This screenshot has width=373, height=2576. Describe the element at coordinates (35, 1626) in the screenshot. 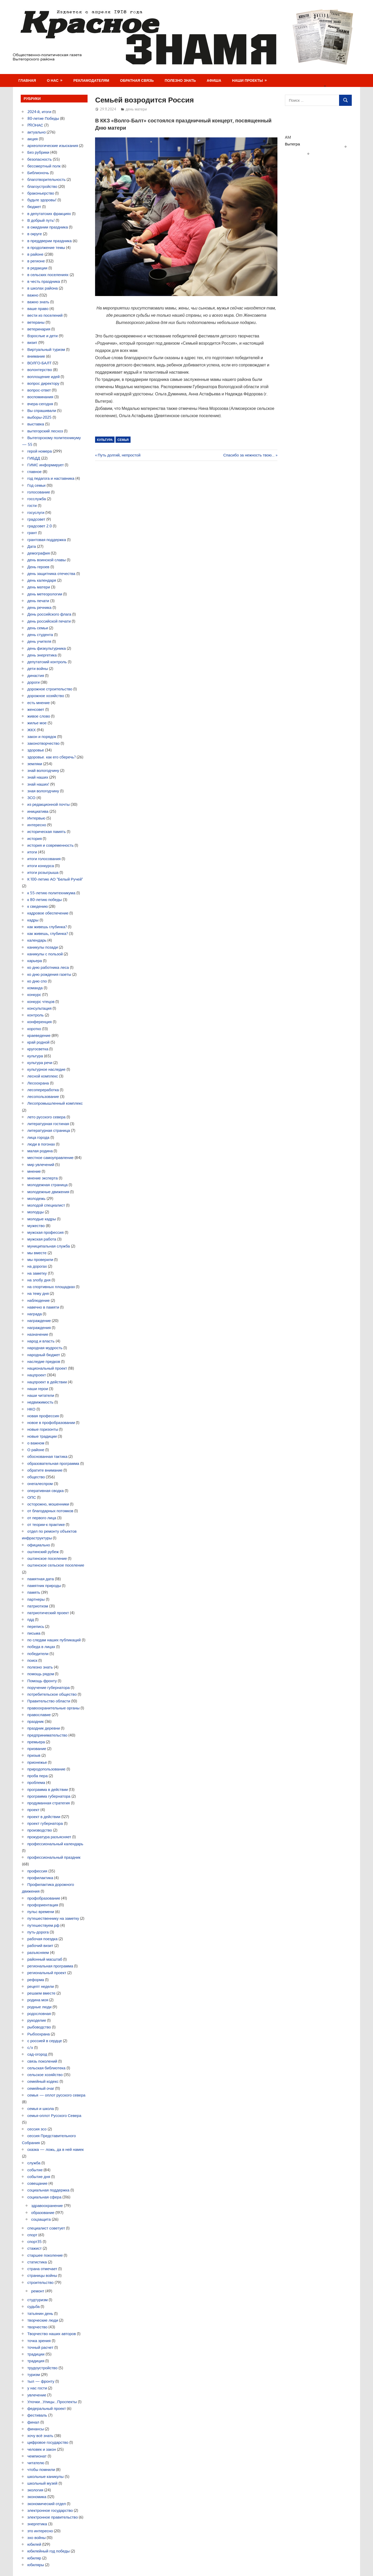

I see `перепись` at that location.